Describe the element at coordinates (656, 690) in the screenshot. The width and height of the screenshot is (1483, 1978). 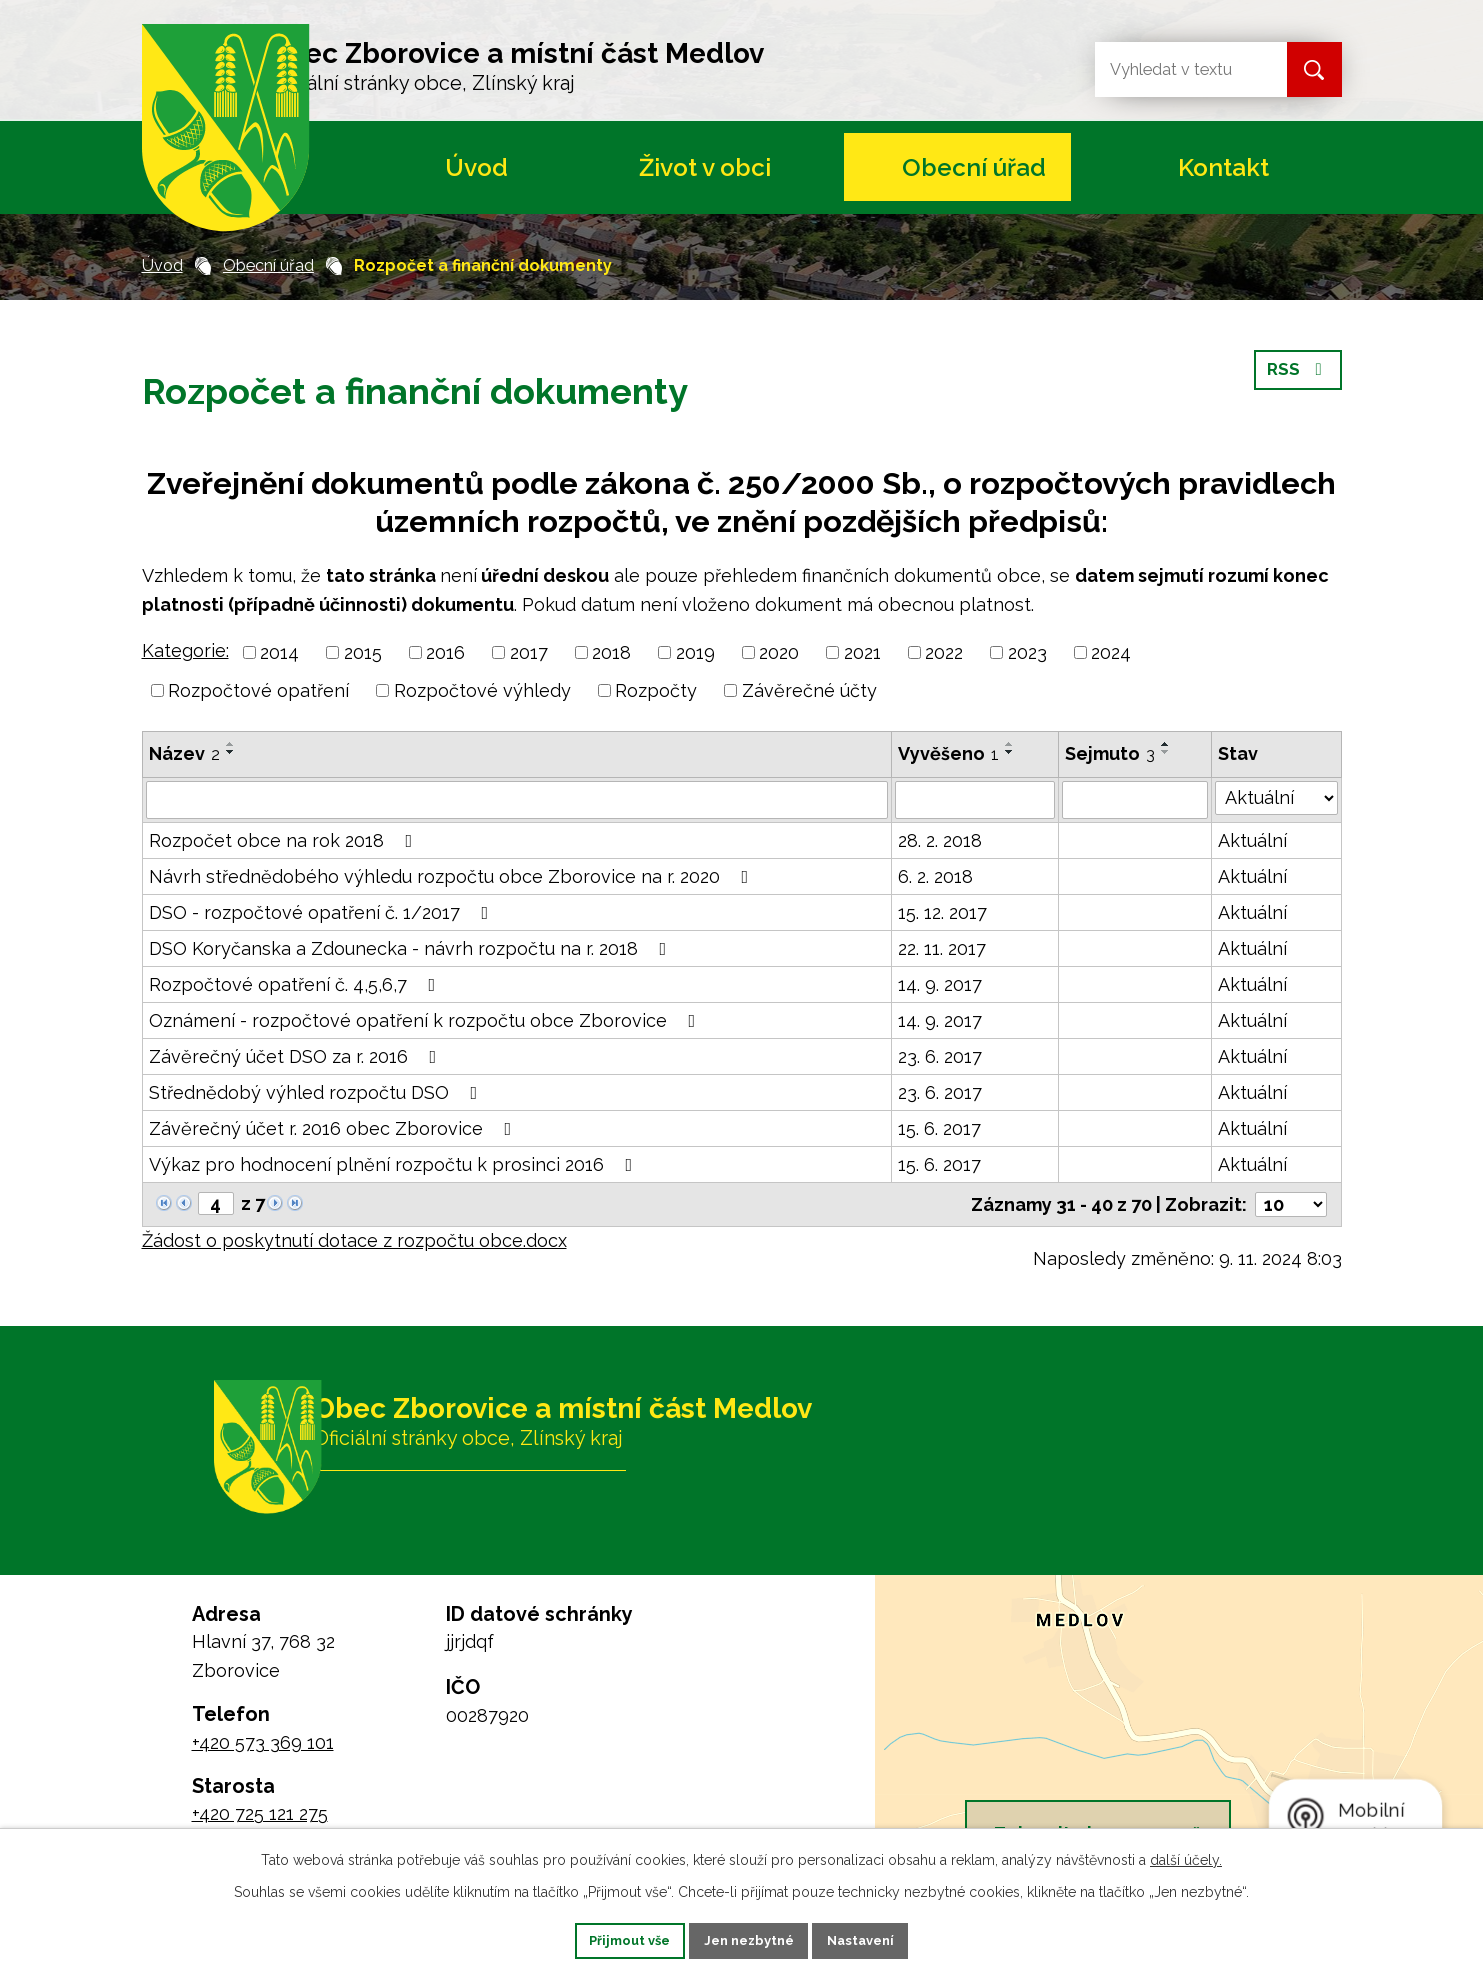
I see `Rozpočty` at that location.